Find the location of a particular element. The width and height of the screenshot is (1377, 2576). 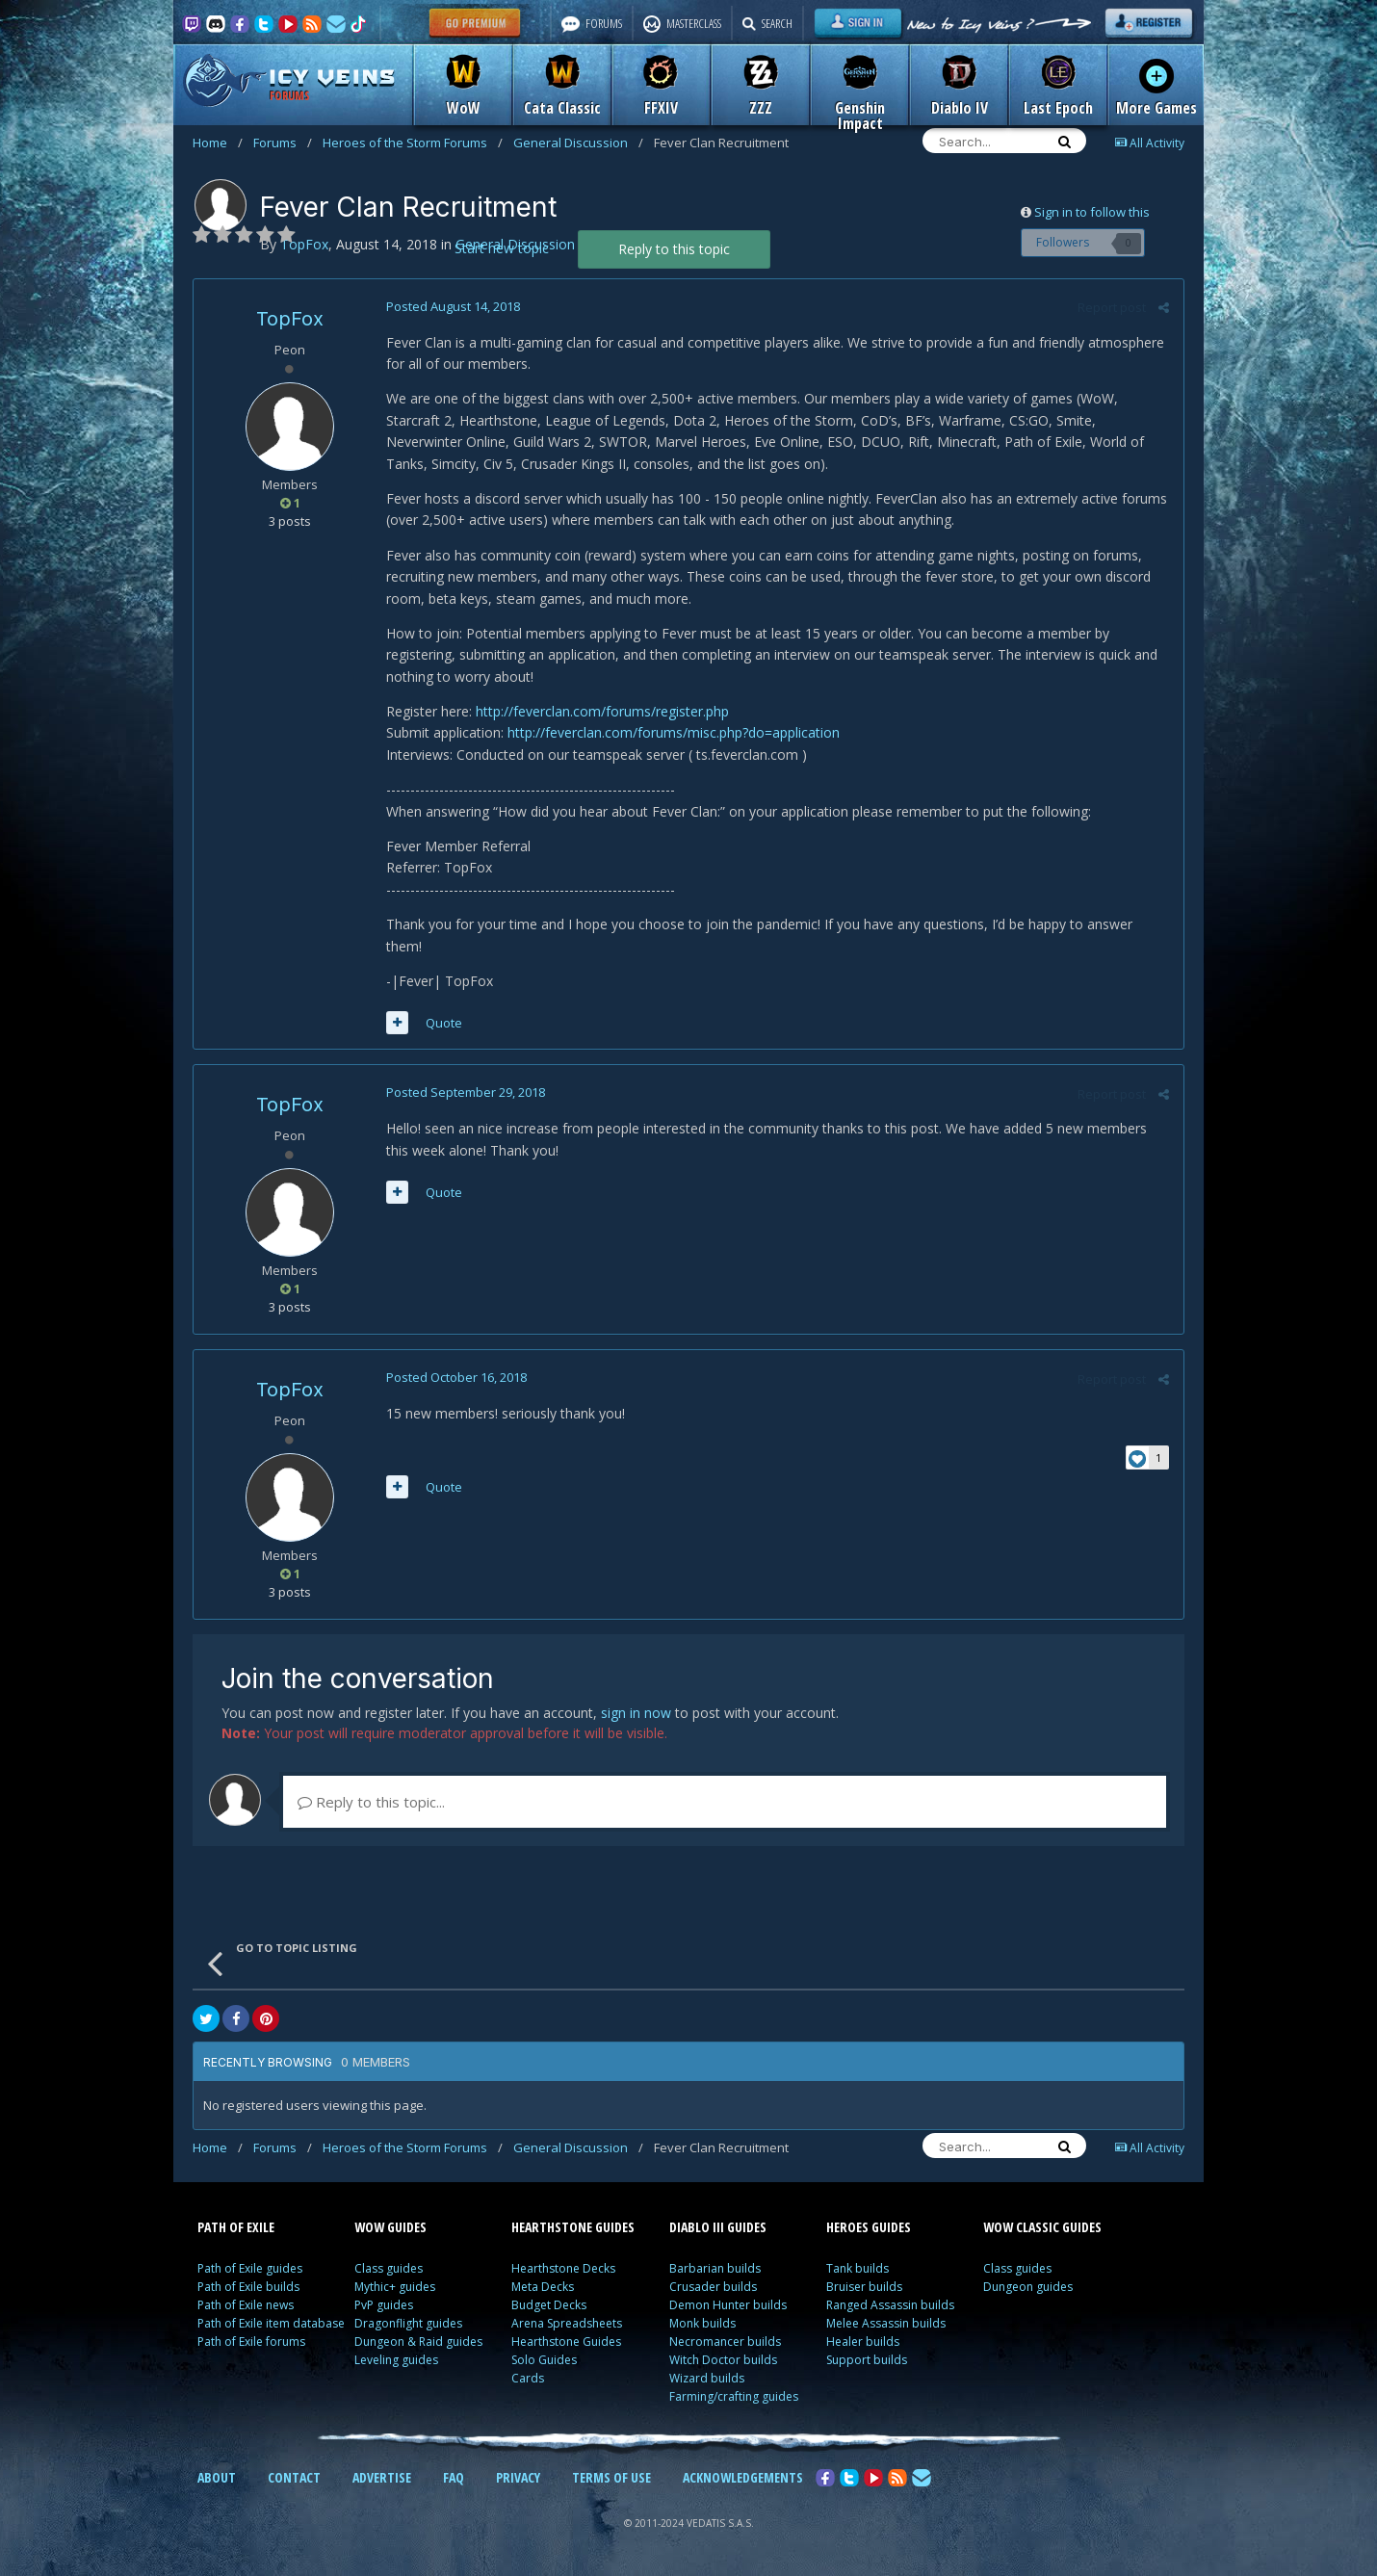

PvP guides is located at coordinates (383, 2305).